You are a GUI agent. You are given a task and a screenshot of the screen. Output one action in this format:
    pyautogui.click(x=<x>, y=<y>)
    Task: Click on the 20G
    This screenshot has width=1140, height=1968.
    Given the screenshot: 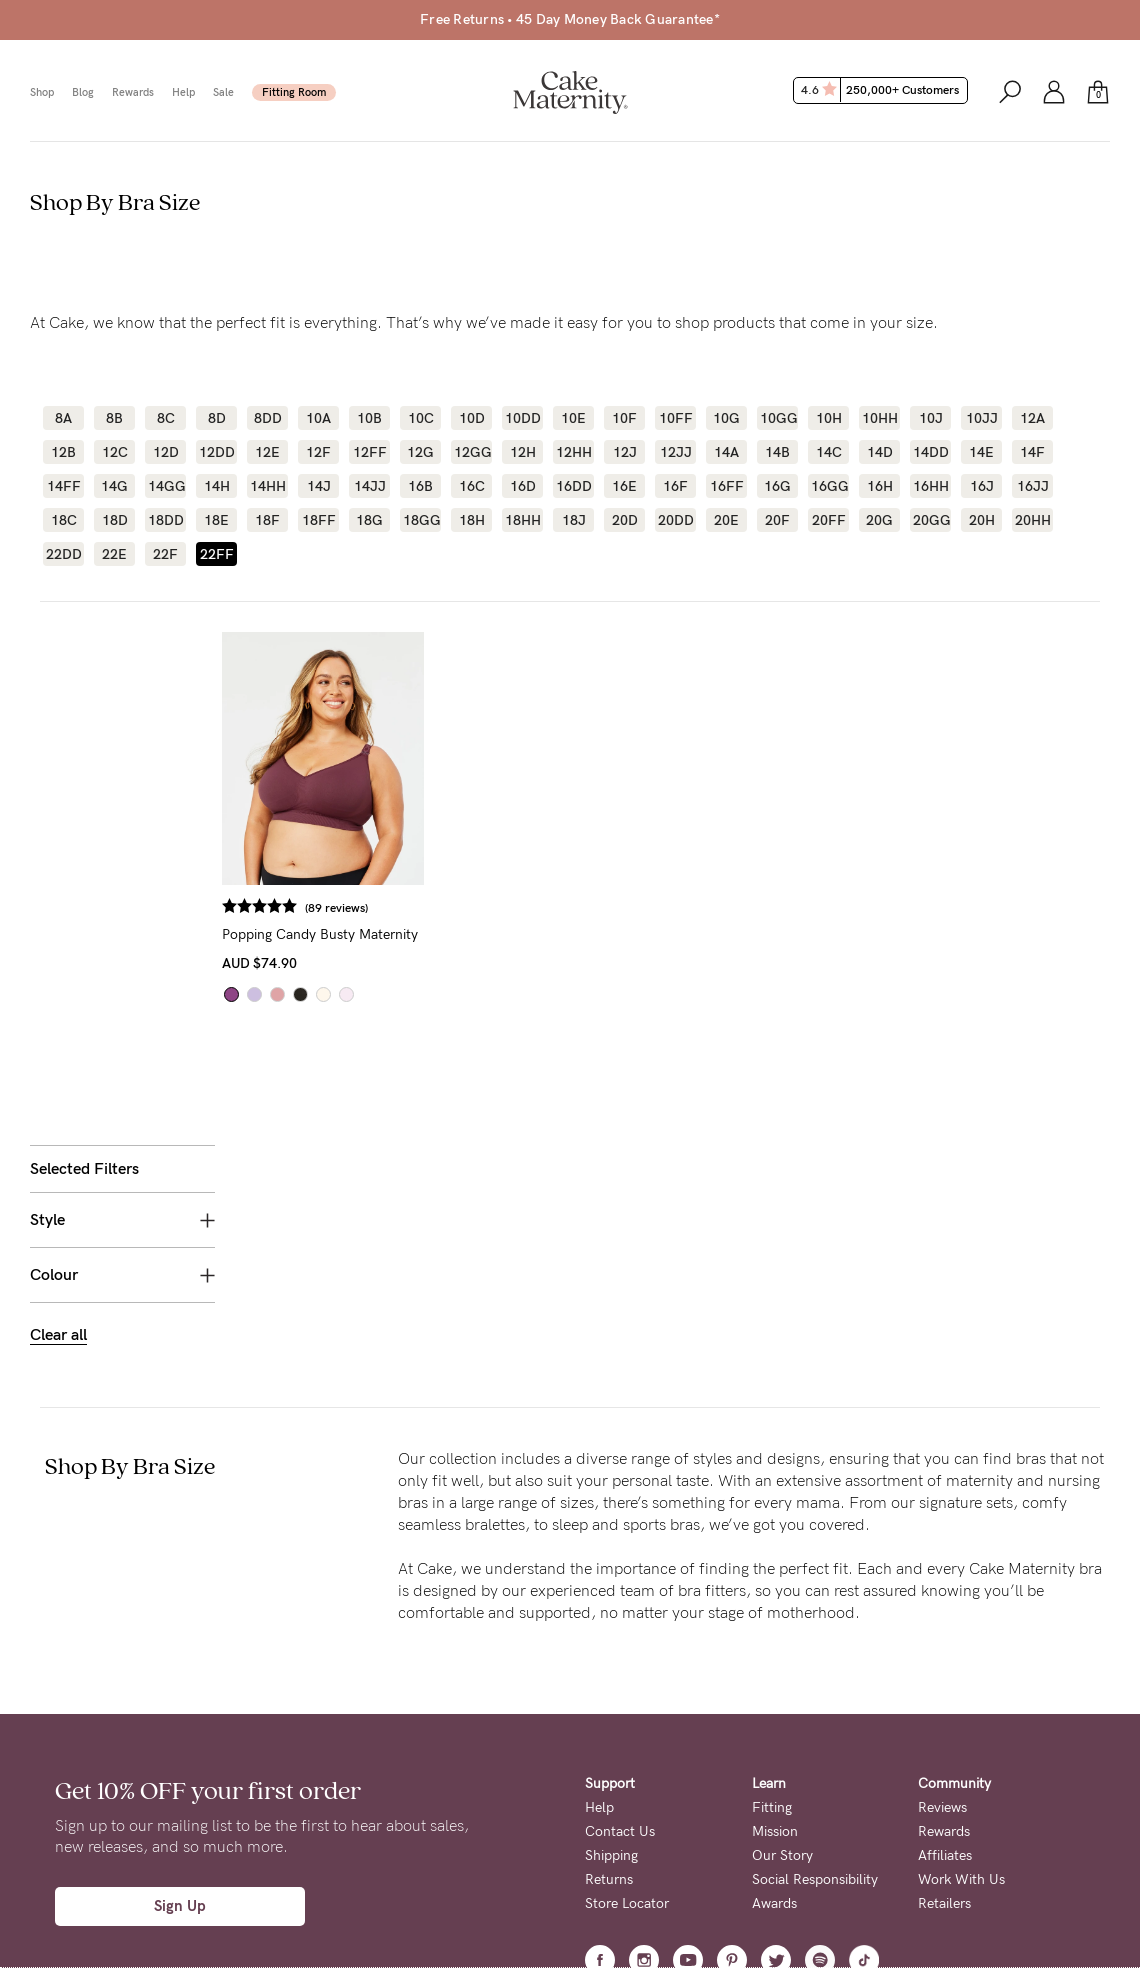 What is the action you would take?
    pyautogui.click(x=879, y=520)
    